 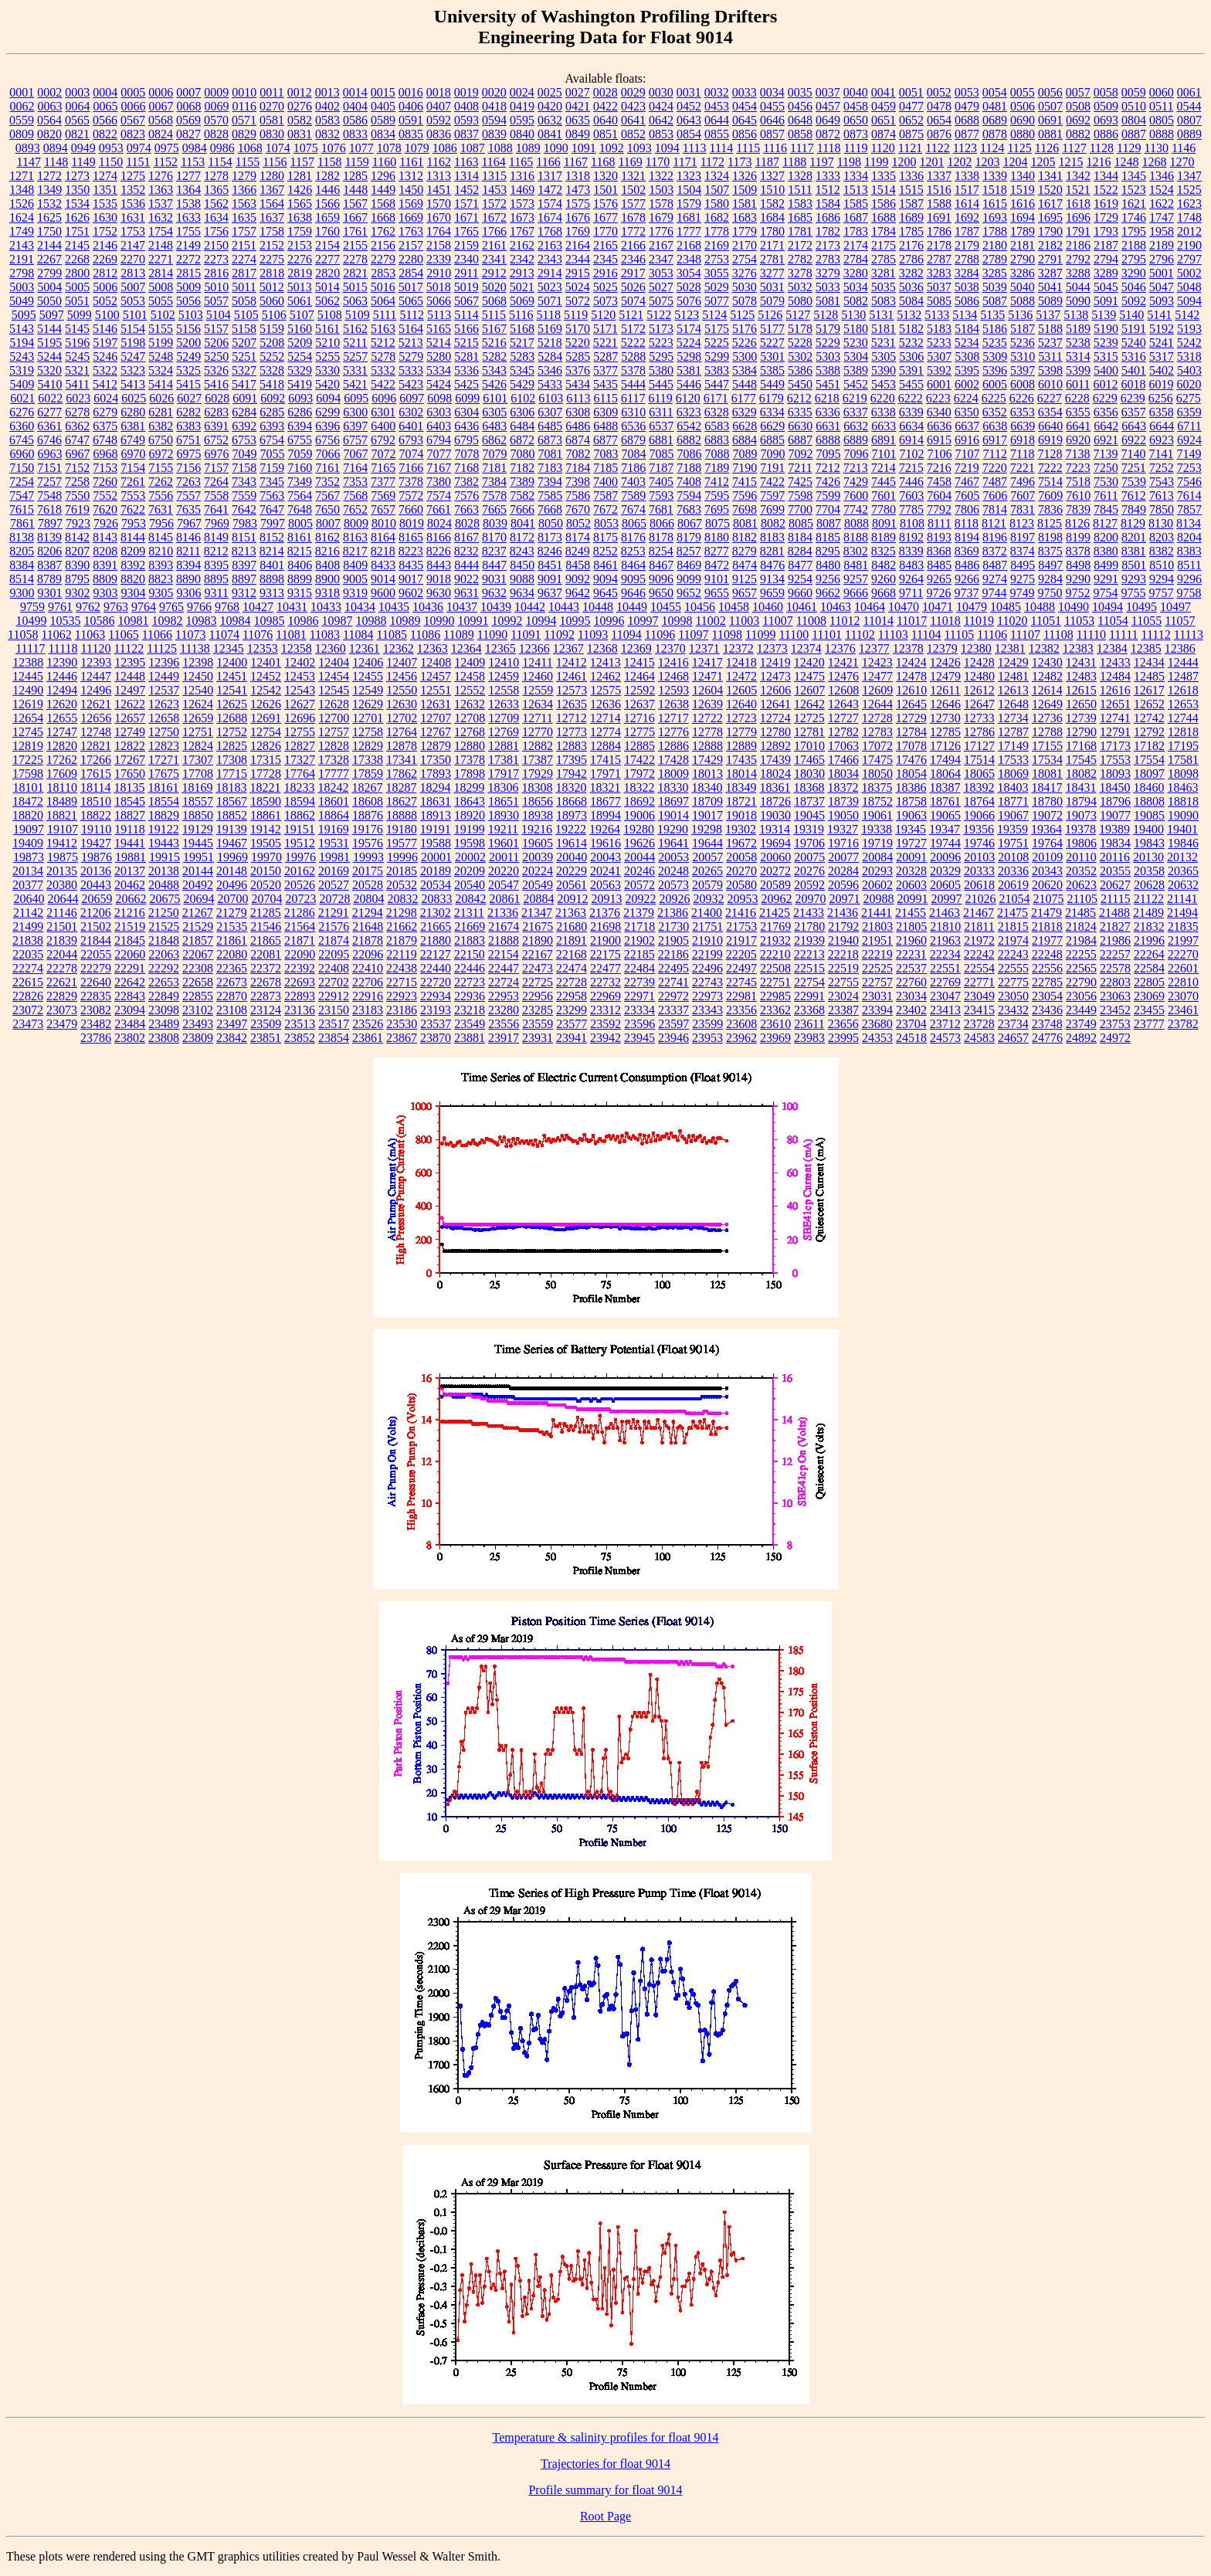 I want to click on 1569, so click(x=411, y=203).